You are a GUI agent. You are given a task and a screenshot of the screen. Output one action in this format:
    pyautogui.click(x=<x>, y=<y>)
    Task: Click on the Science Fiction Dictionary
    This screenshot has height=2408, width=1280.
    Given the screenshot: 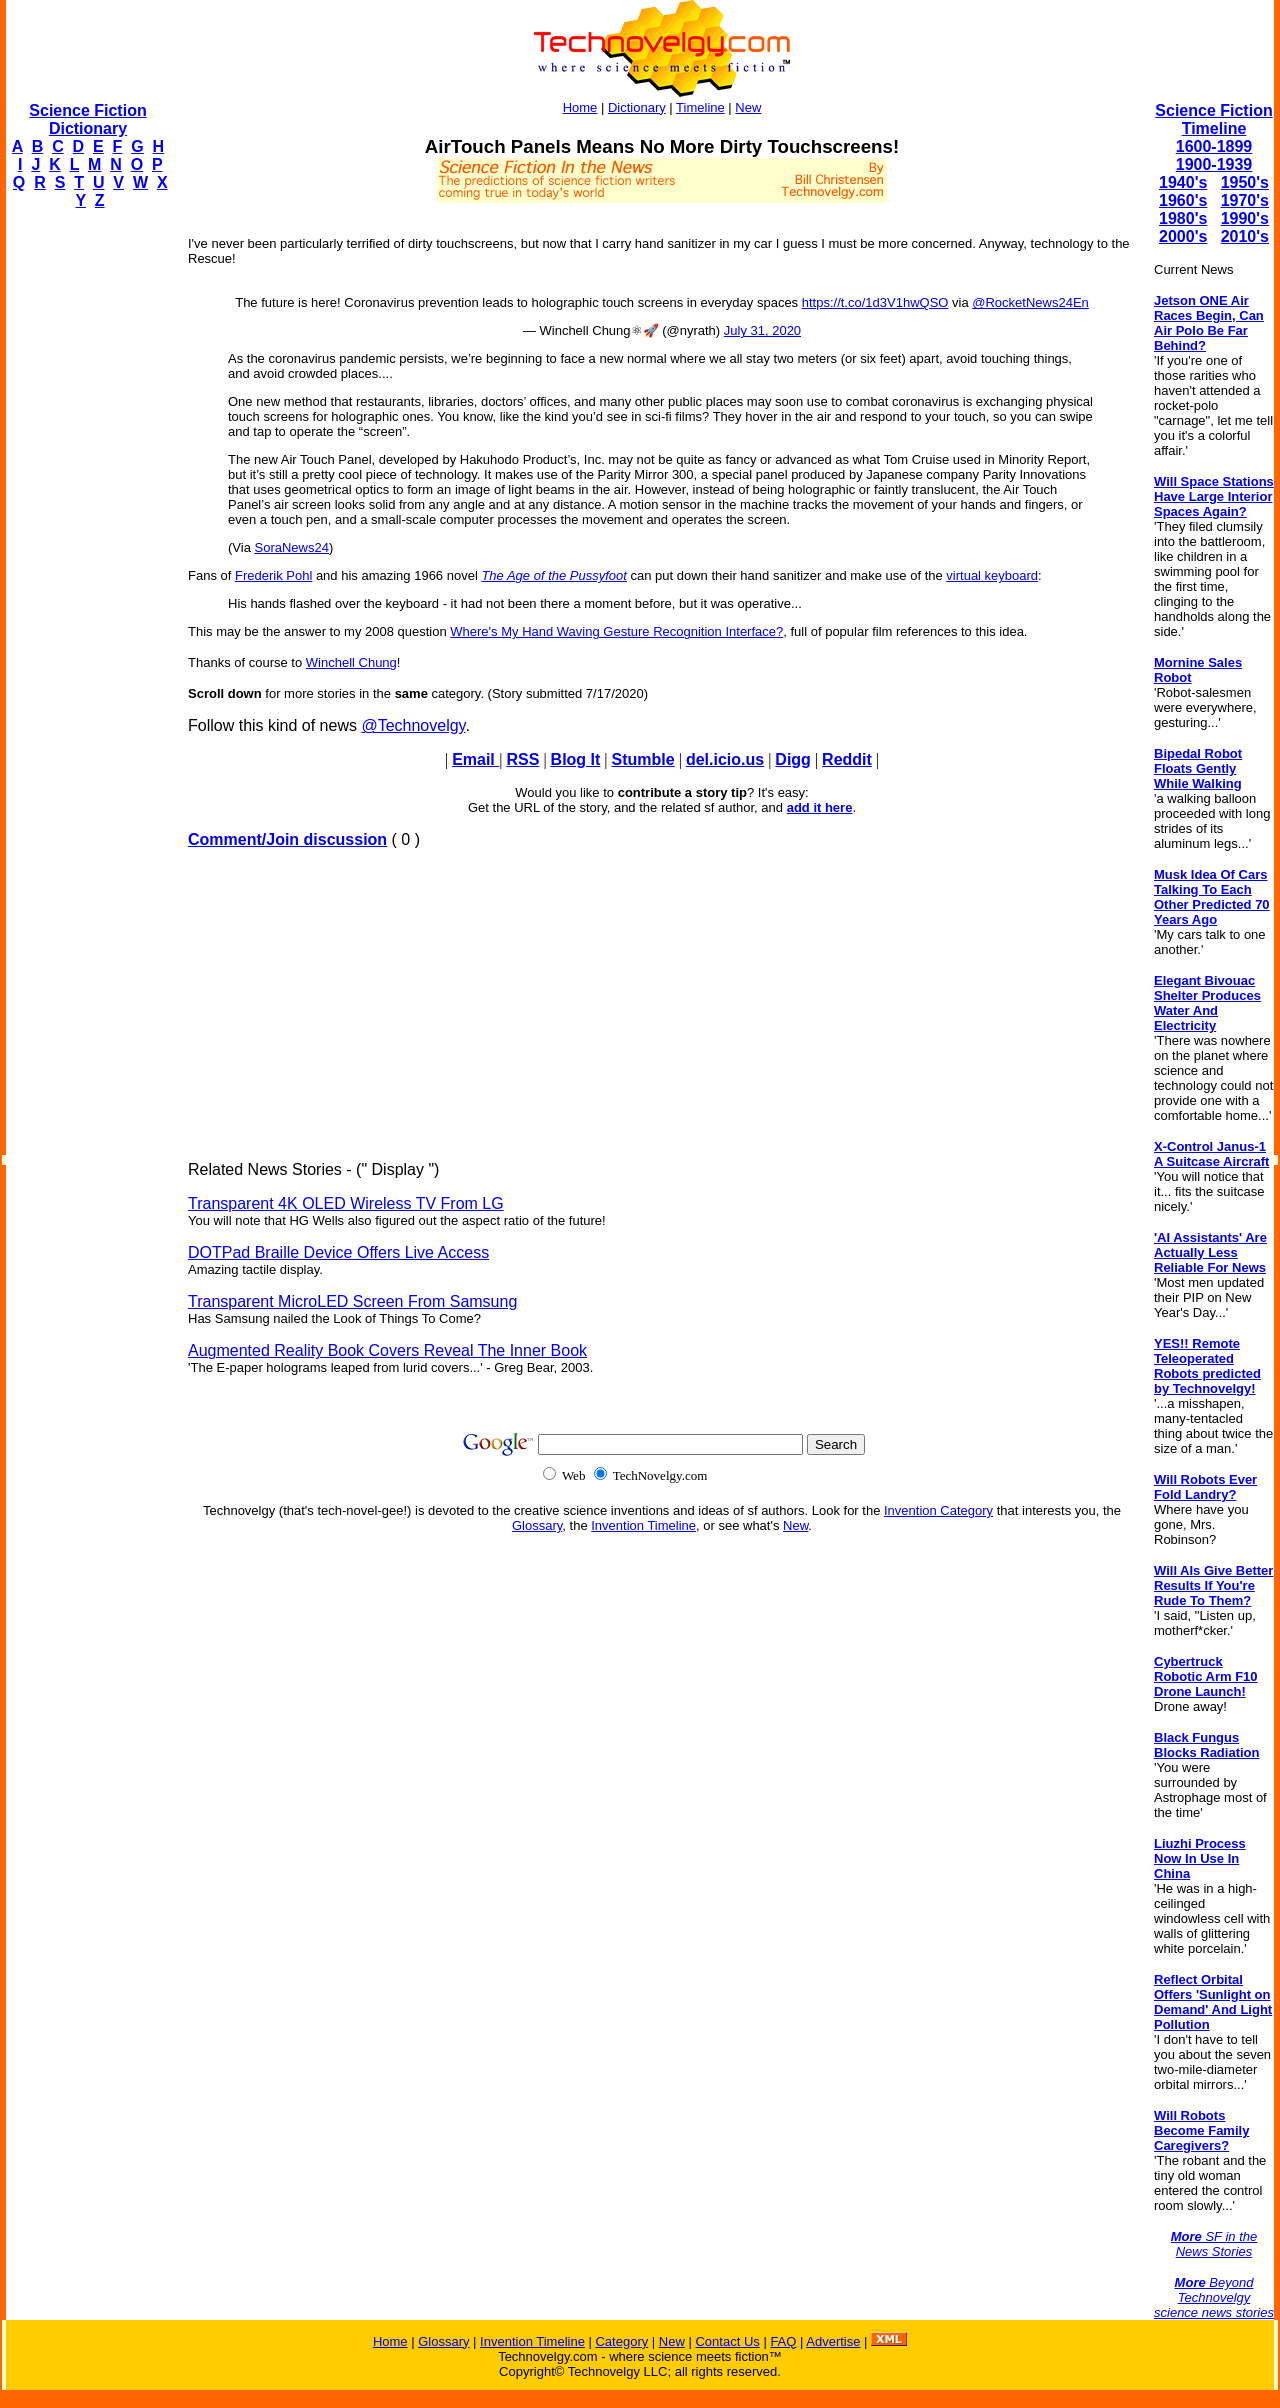 What is the action you would take?
    pyautogui.click(x=87, y=119)
    